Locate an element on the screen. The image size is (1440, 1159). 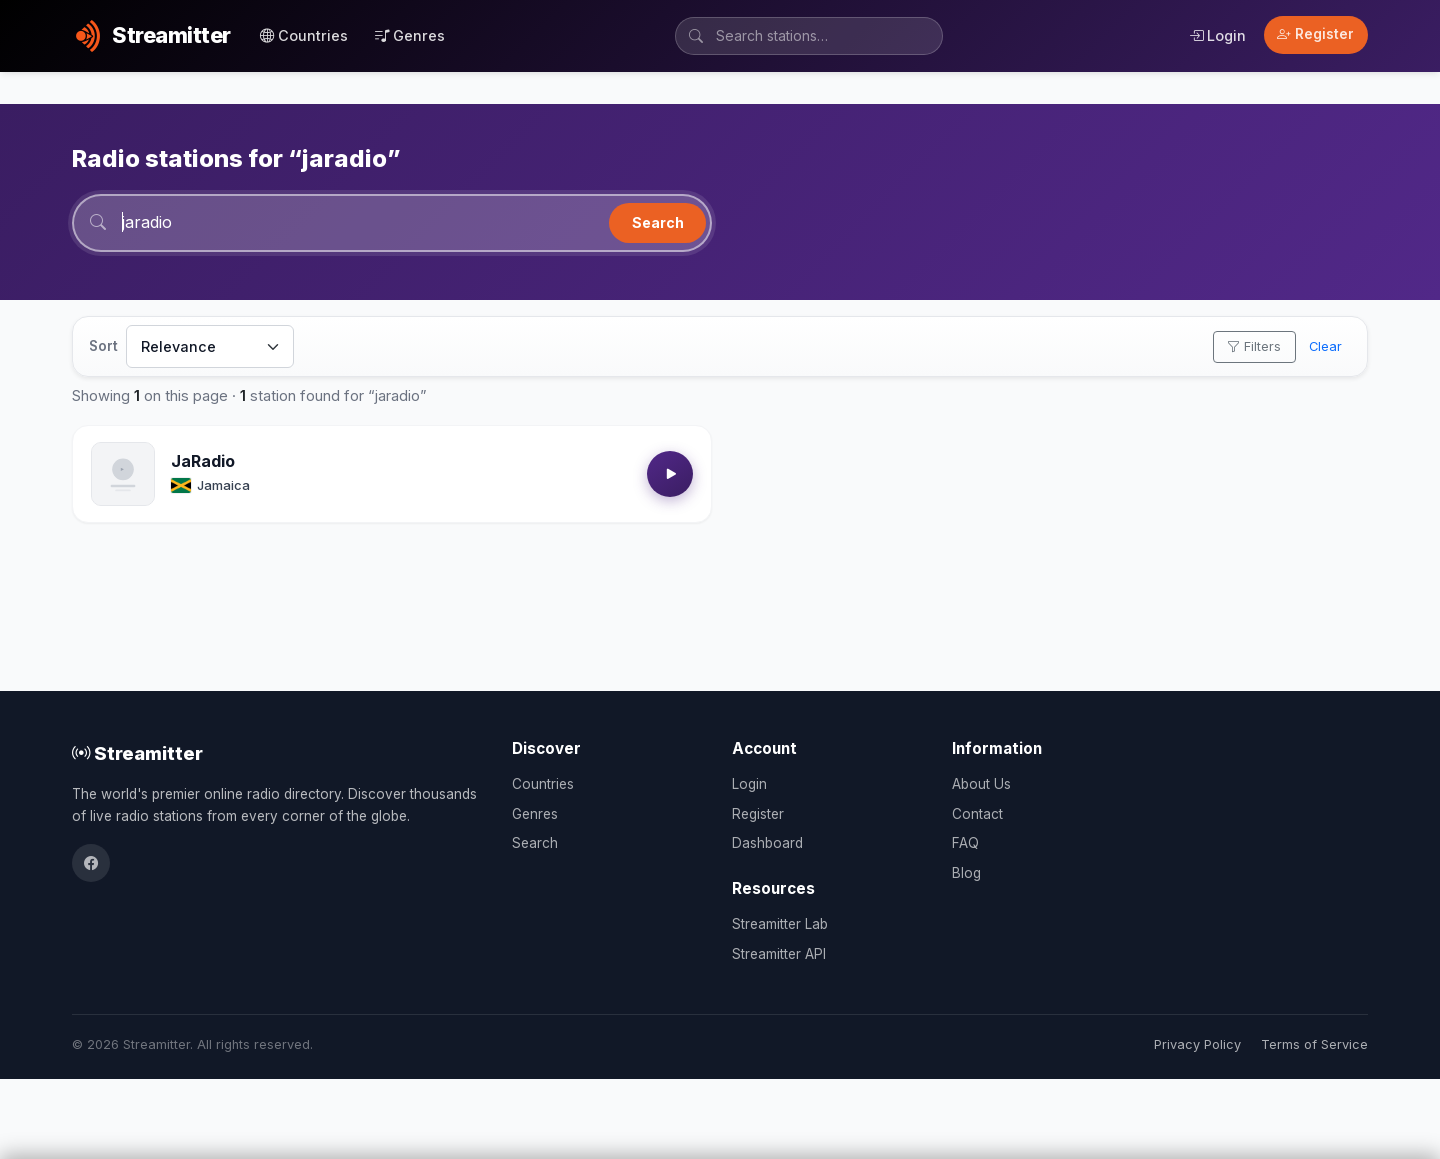
Search is located at coordinates (658, 222).